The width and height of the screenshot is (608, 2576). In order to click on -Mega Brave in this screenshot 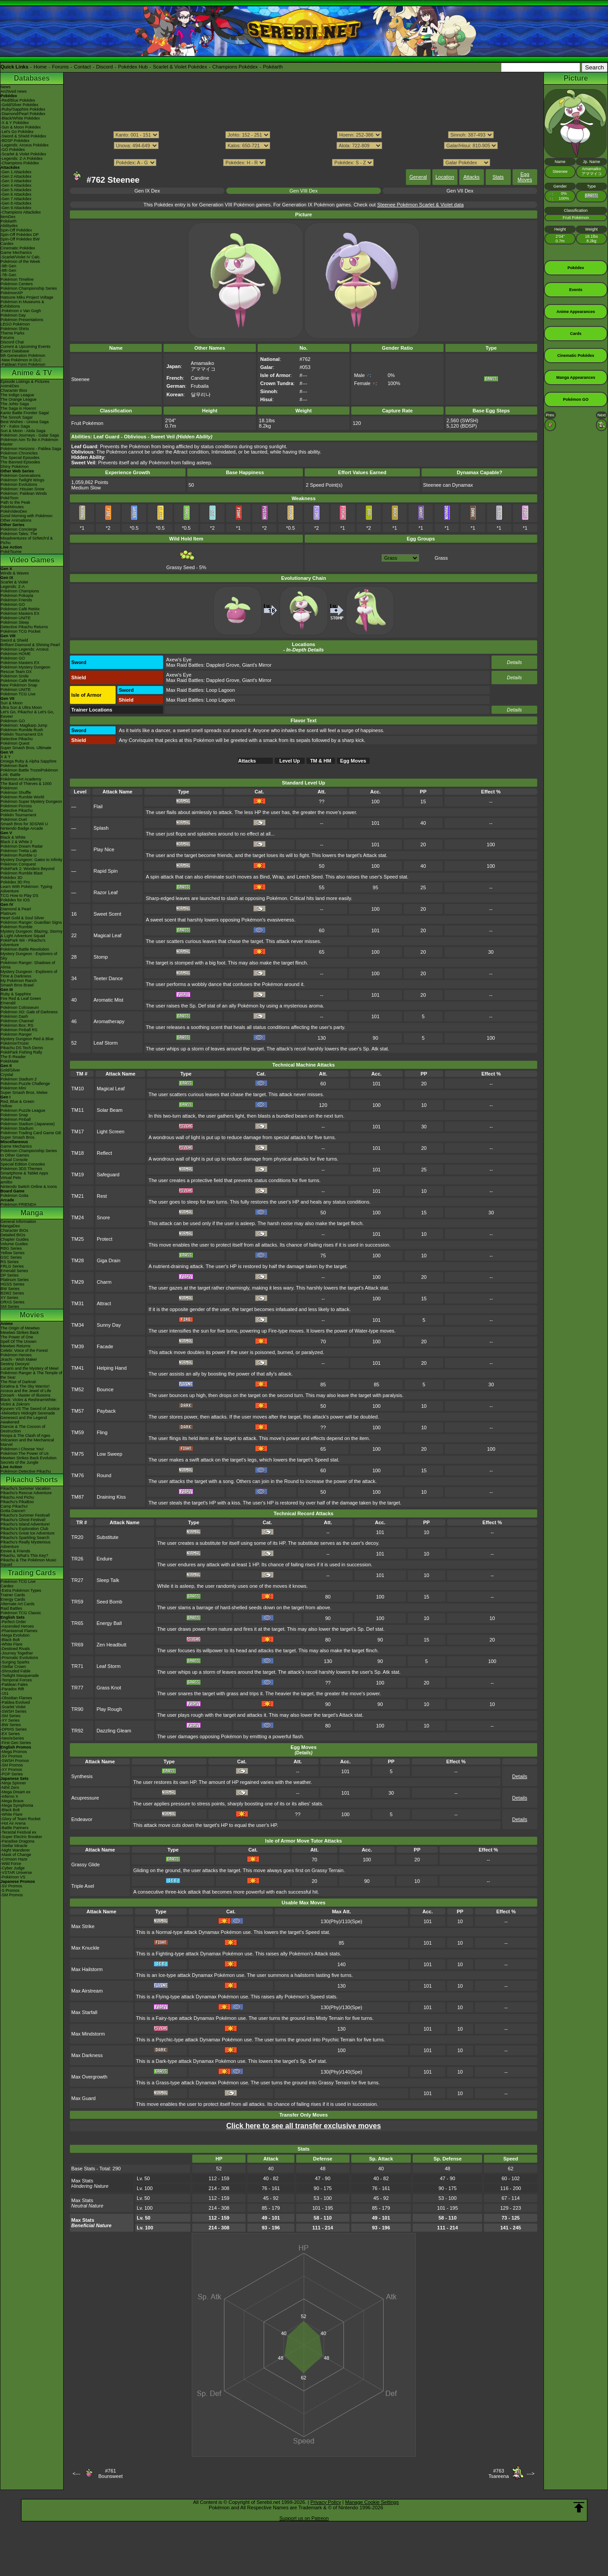, I will do `click(12, 1801)`.